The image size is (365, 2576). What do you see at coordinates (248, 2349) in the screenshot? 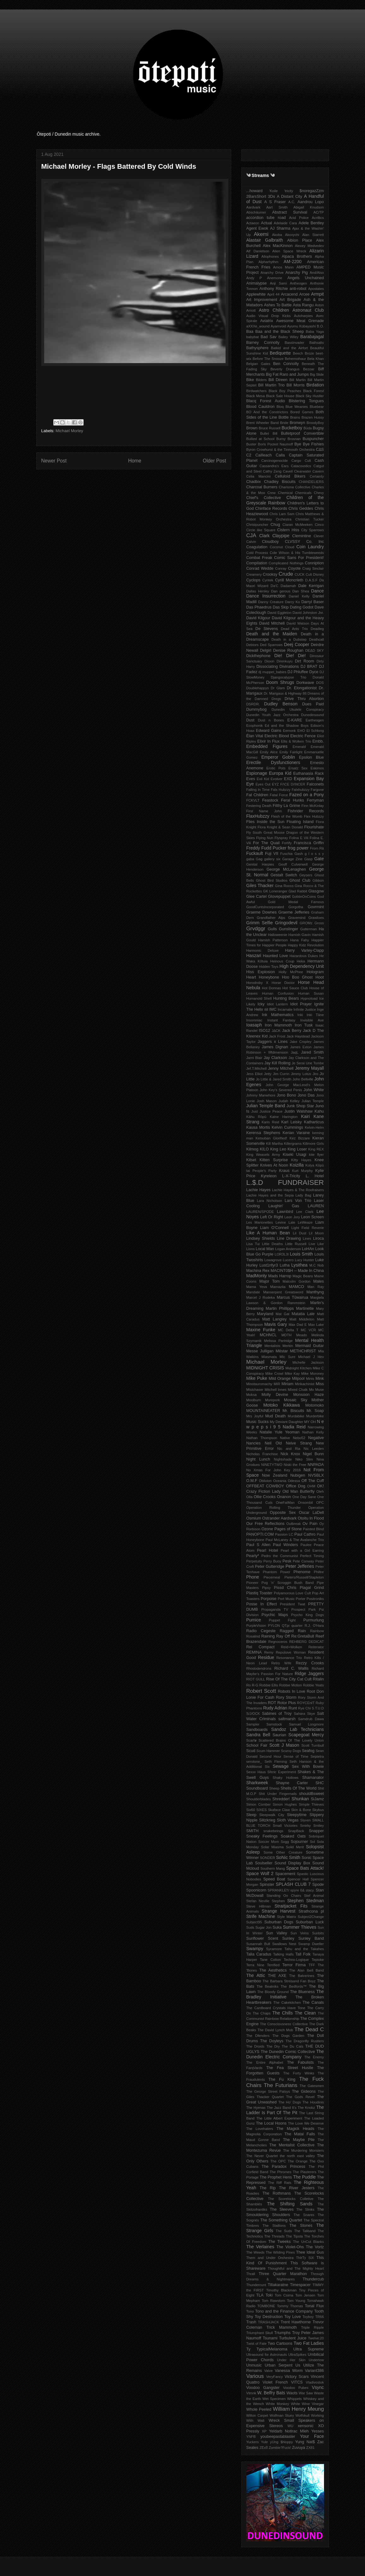
I see `Ty` at bounding box center [248, 2349].